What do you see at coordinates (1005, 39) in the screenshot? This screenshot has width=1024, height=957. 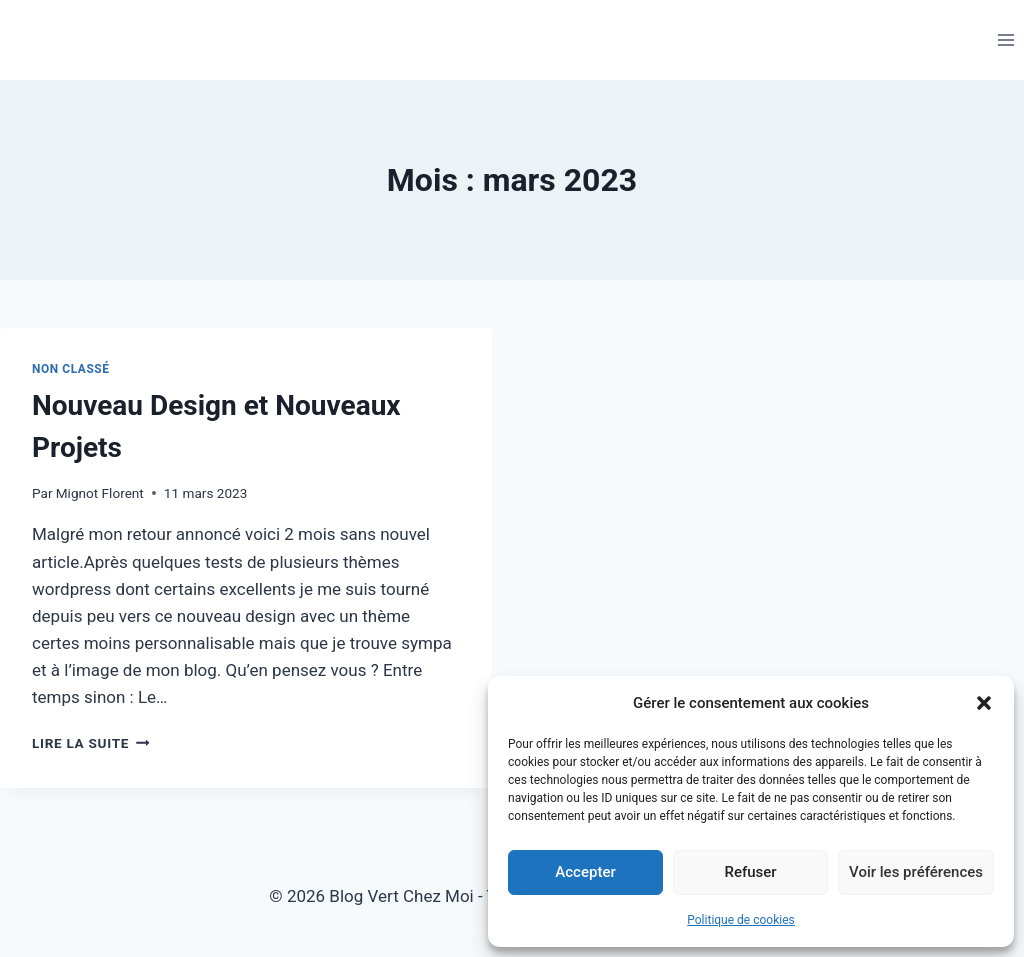 I see `[Ouvrir le menu]` at bounding box center [1005, 39].